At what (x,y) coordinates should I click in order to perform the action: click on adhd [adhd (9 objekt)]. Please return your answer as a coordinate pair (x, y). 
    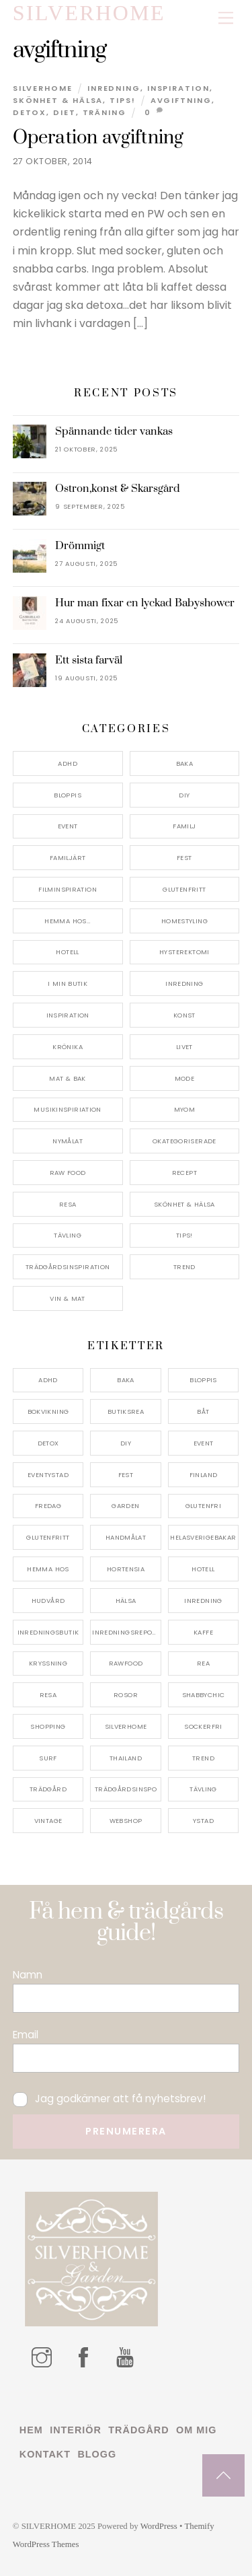
    Looking at the image, I should click on (48, 1379).